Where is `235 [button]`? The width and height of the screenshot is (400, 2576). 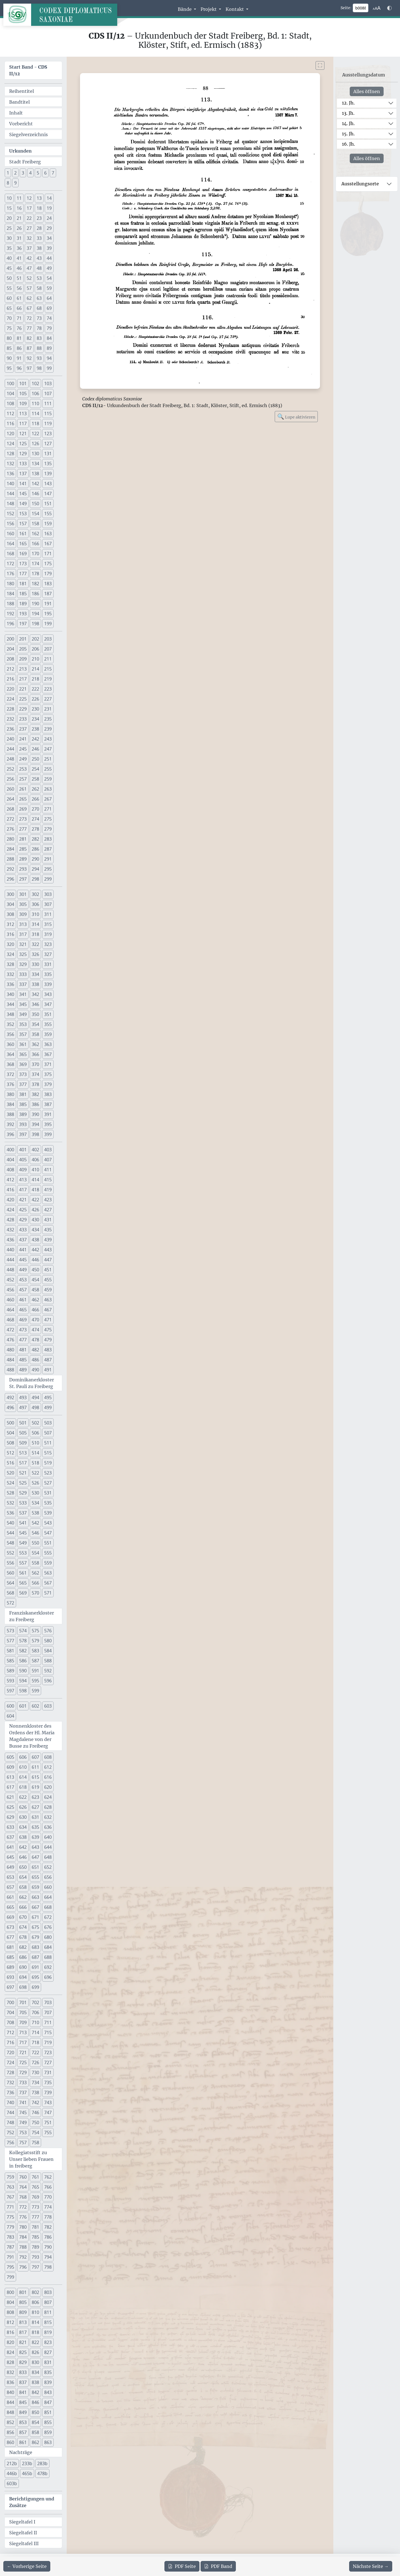
235 [button] is located at coordinates (48, 719).